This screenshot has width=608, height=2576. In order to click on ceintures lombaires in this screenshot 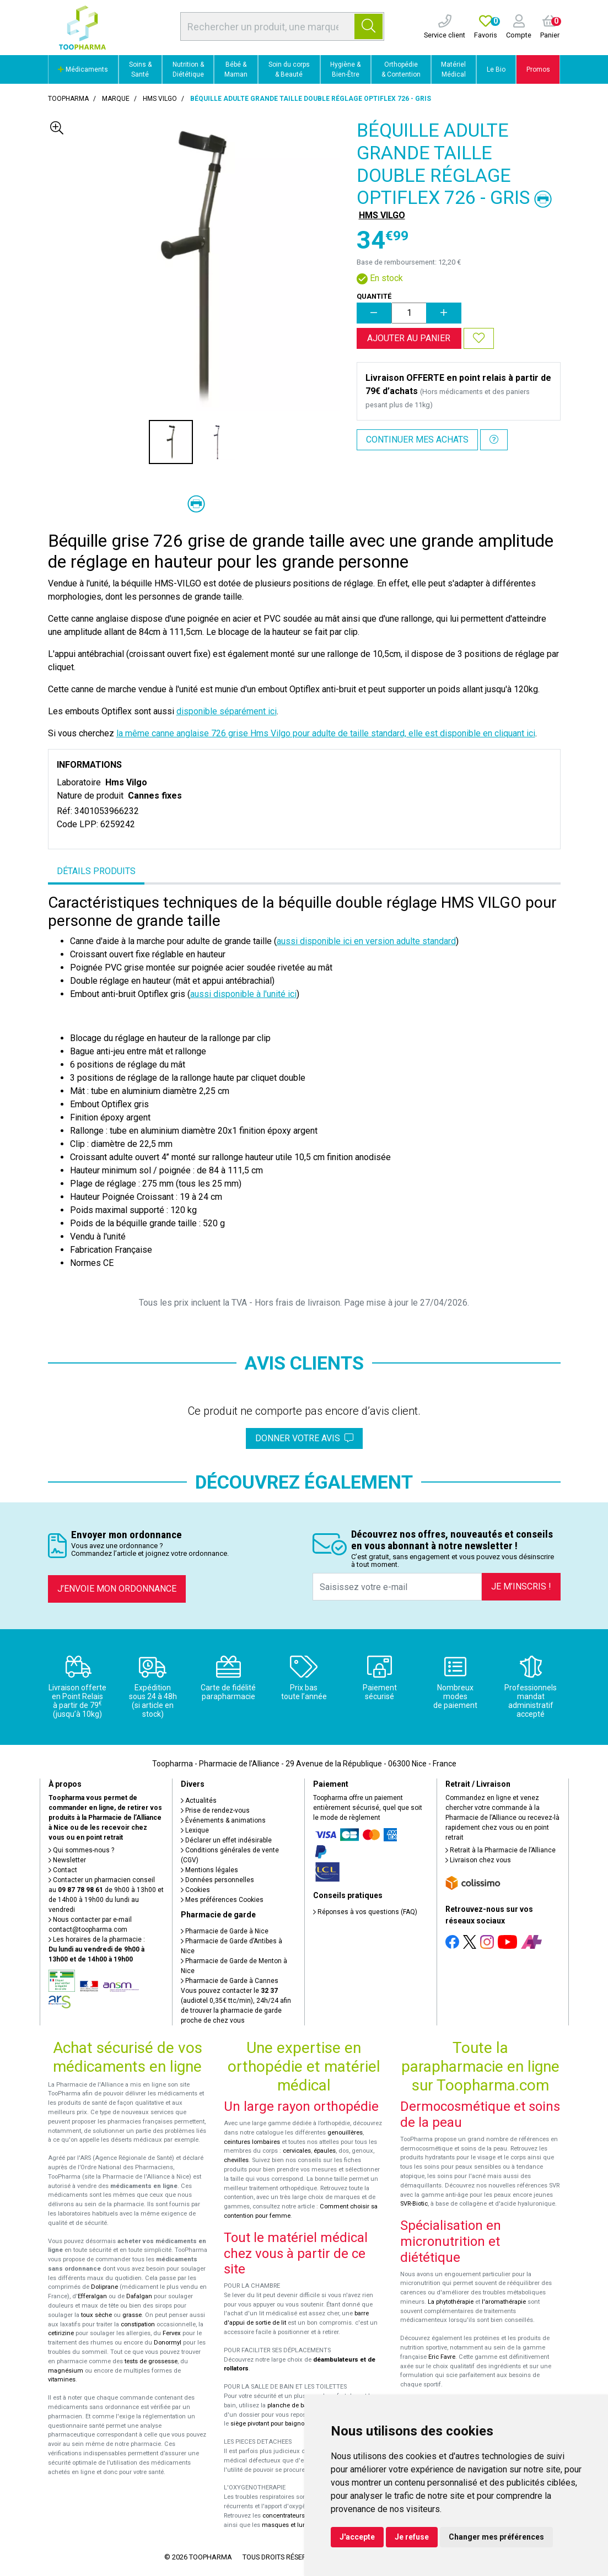, I will do `click(252, 2142)`.